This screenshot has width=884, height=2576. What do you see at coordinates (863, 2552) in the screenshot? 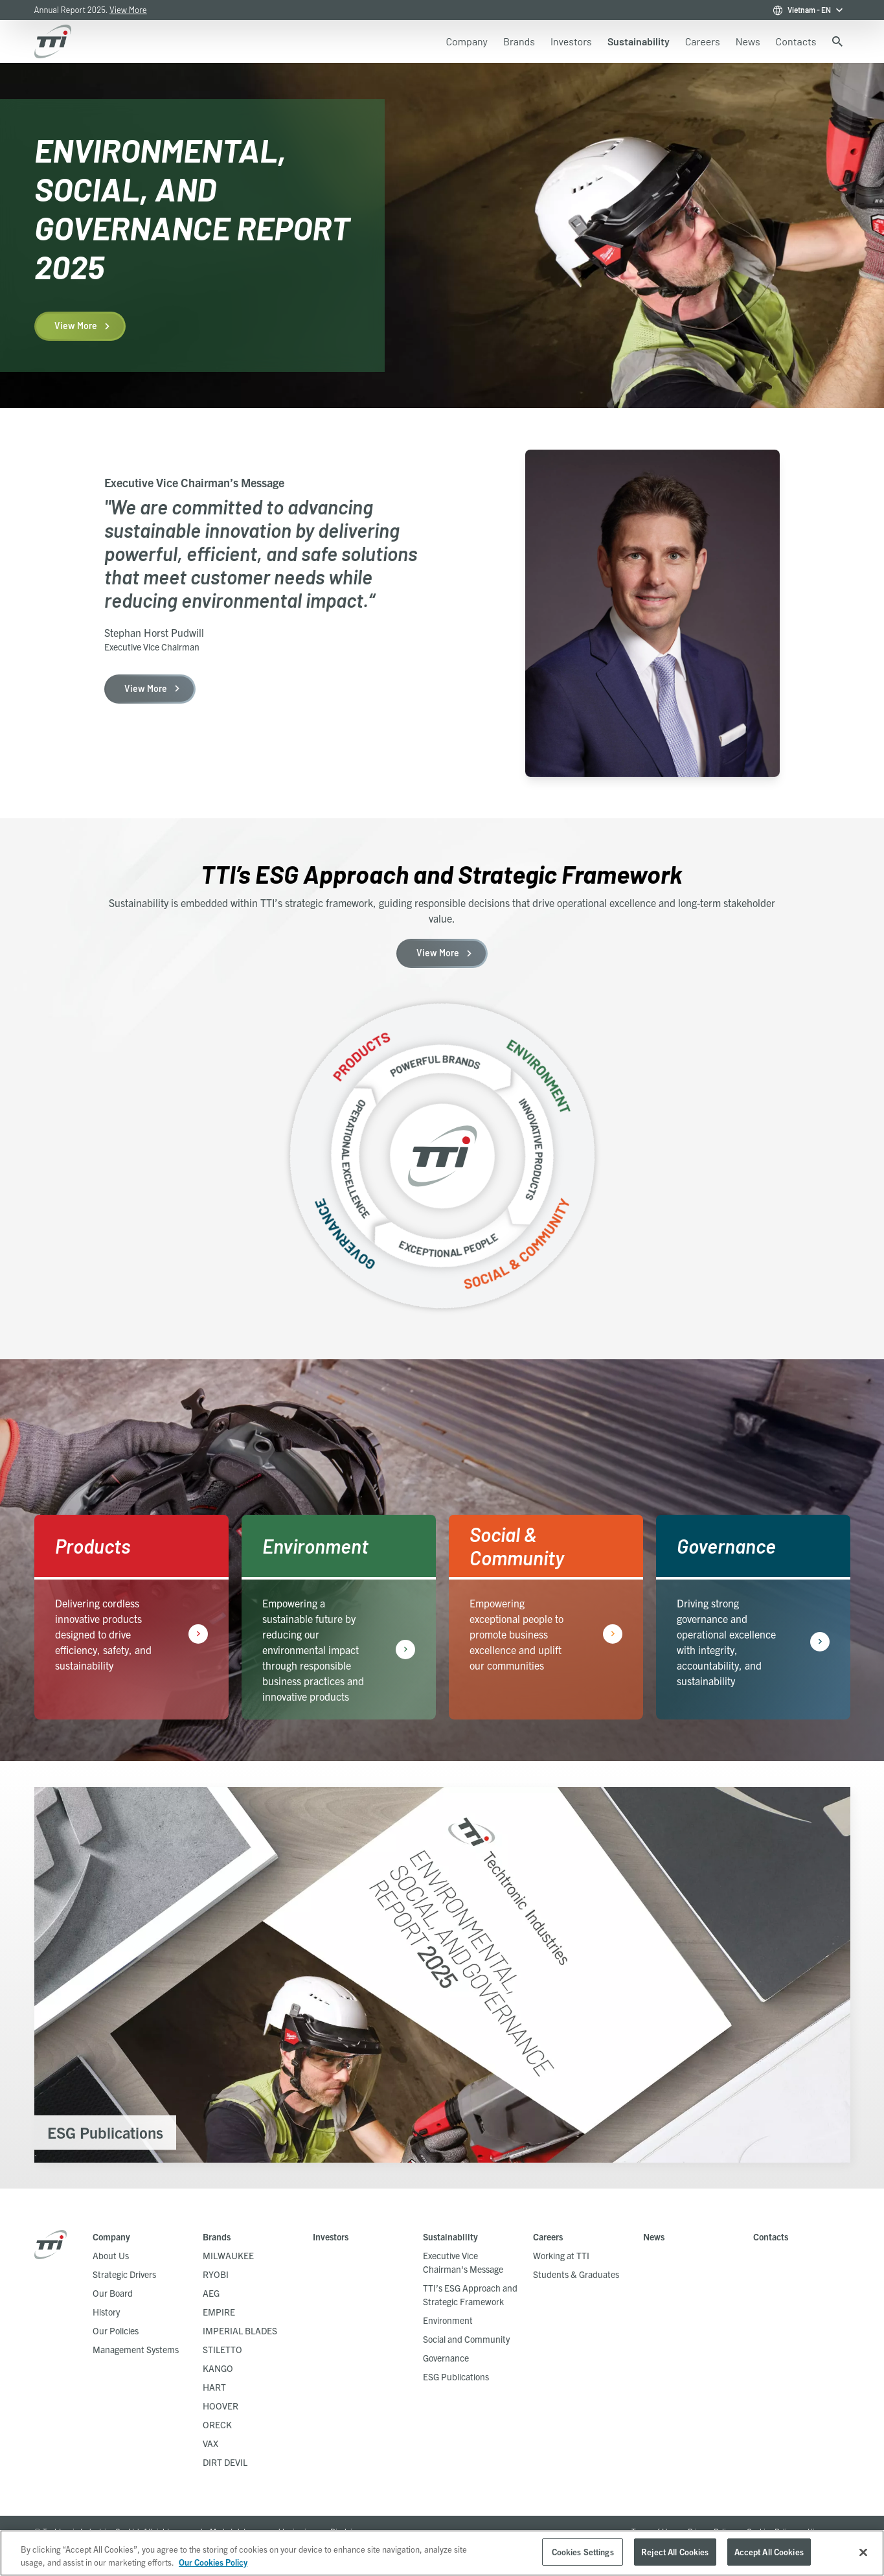
I see `[Close]` at bounding box center [863, 2552].